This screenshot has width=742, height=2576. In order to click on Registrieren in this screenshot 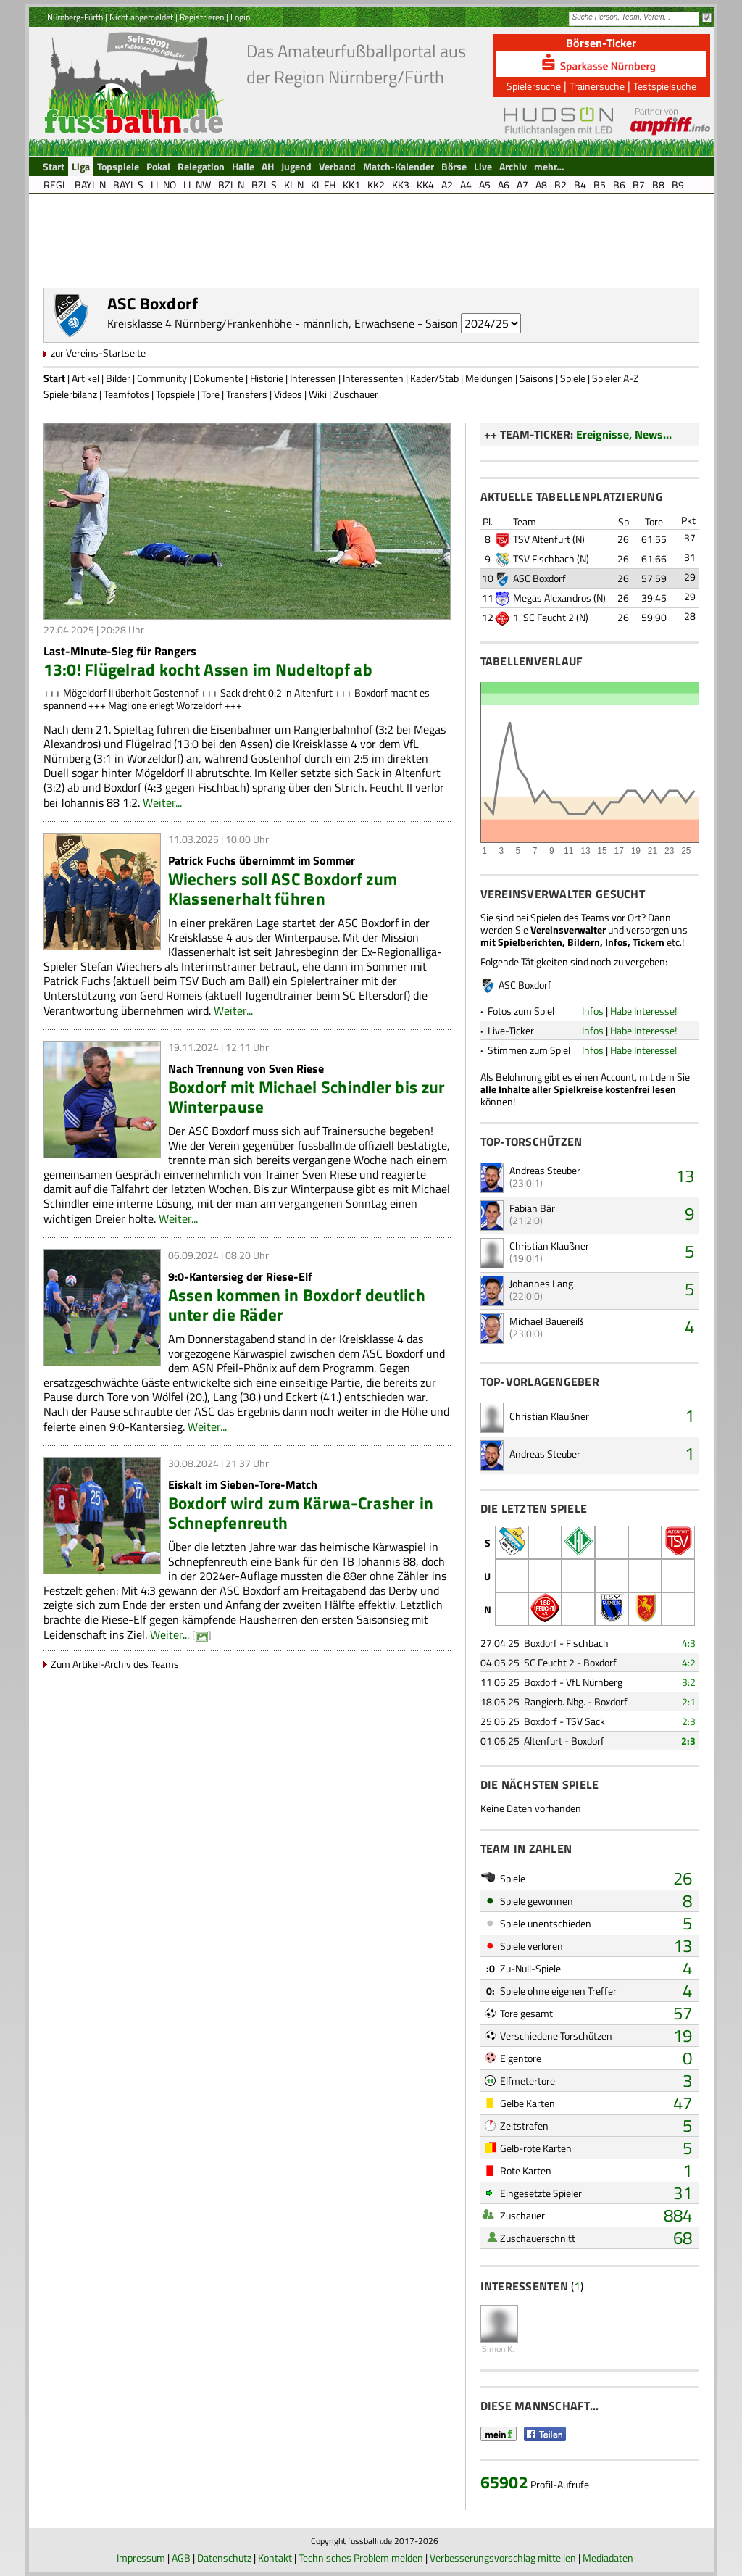, I will do `click(202, 17)`.